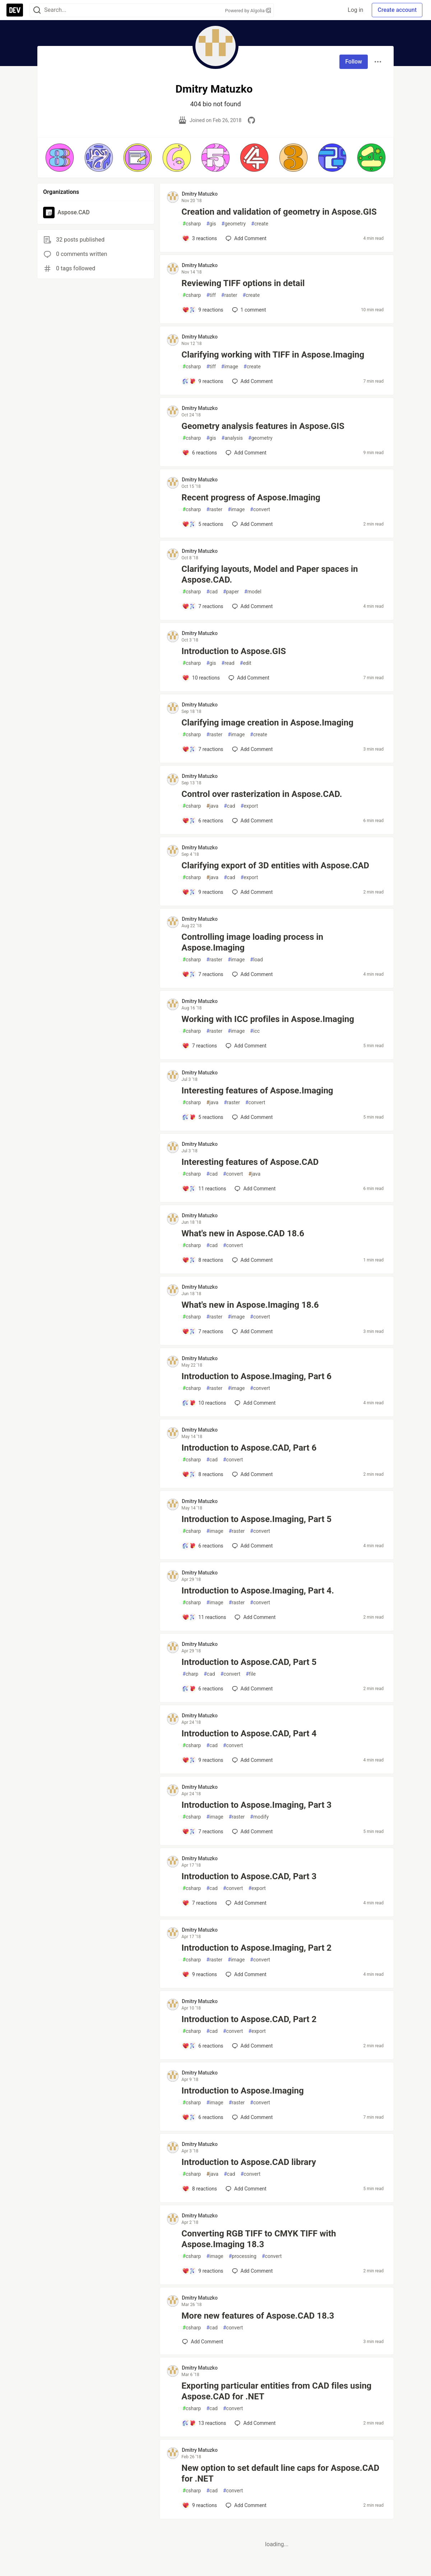 The width and height of the screenshot is (431, 2576). I want to click on [Add a comment to post - Introduction to Aspose.GIS], so click(201, 677).